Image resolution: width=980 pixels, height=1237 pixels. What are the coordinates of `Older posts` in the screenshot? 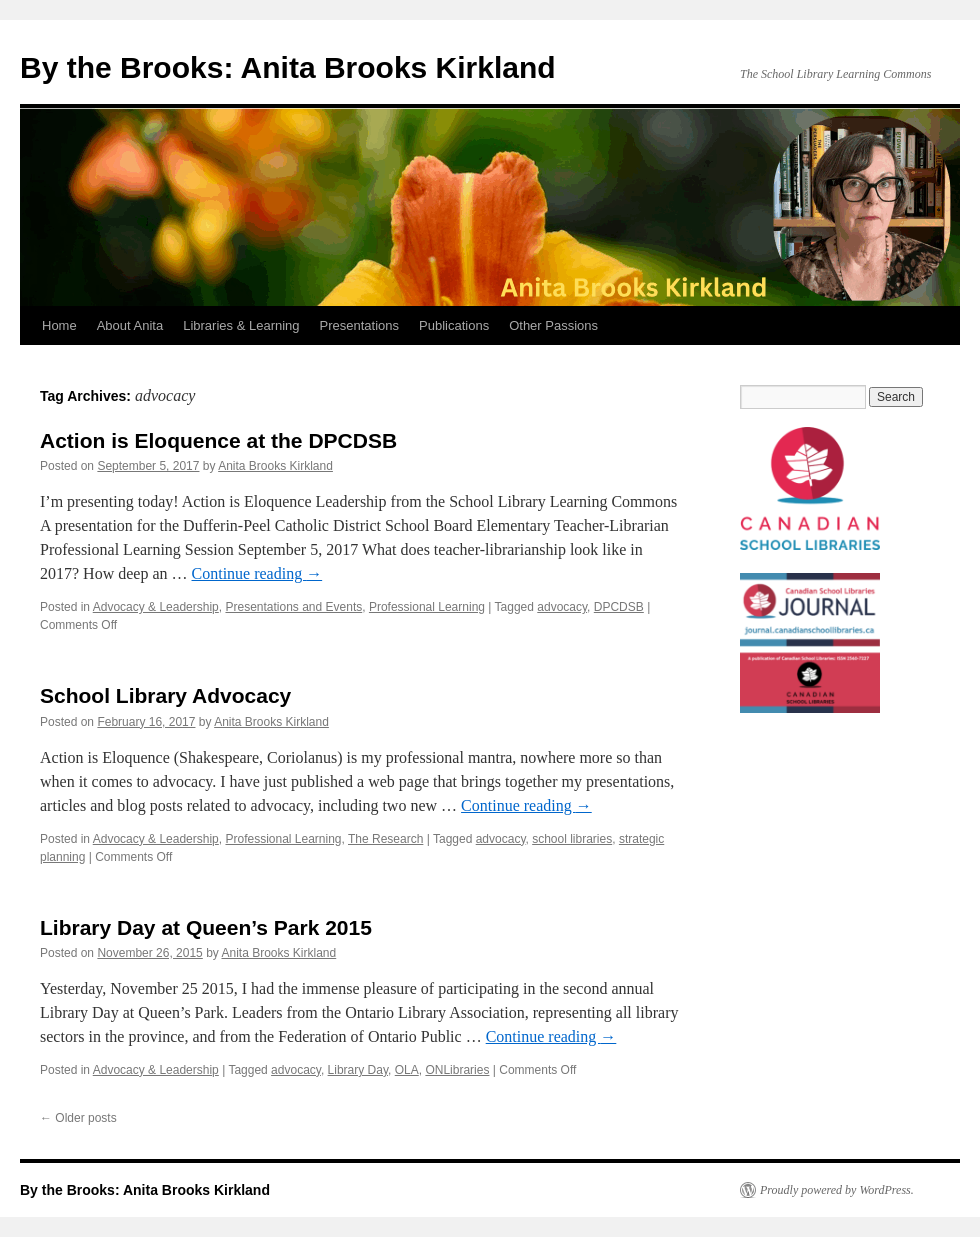 It's located at (78, 1118).